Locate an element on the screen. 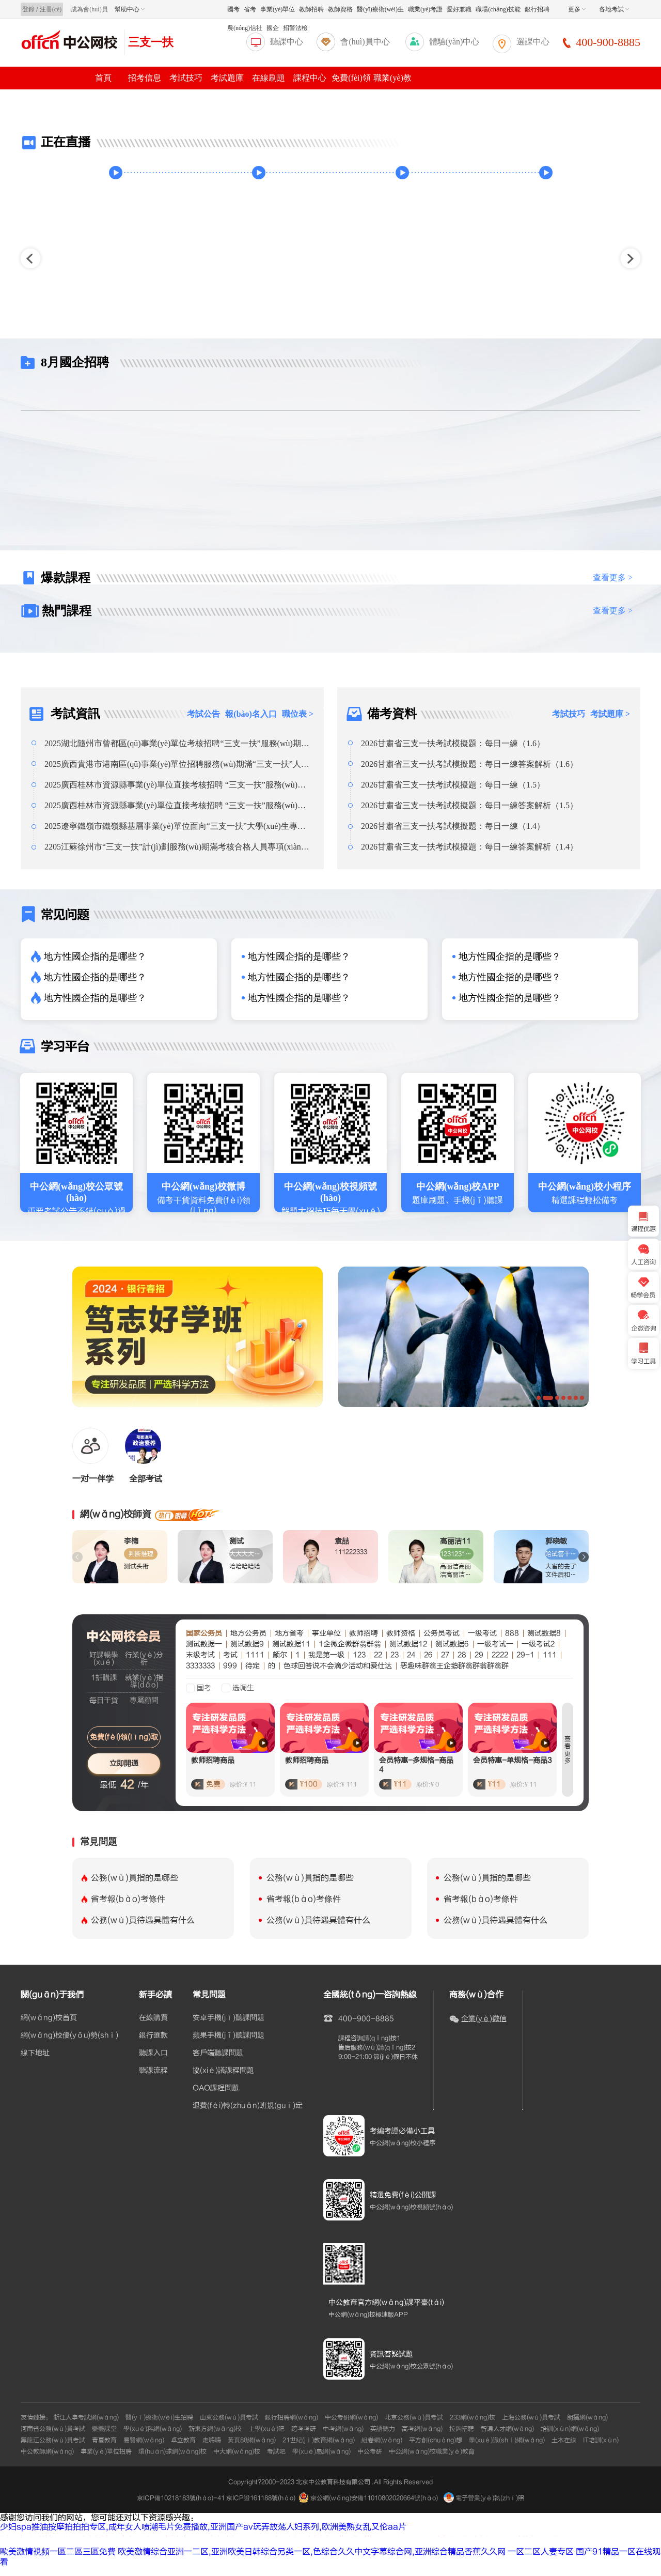 The image size is (661, 2576). 培訓(xùn)網(wǎng) is located at coordinates (570, 2428).